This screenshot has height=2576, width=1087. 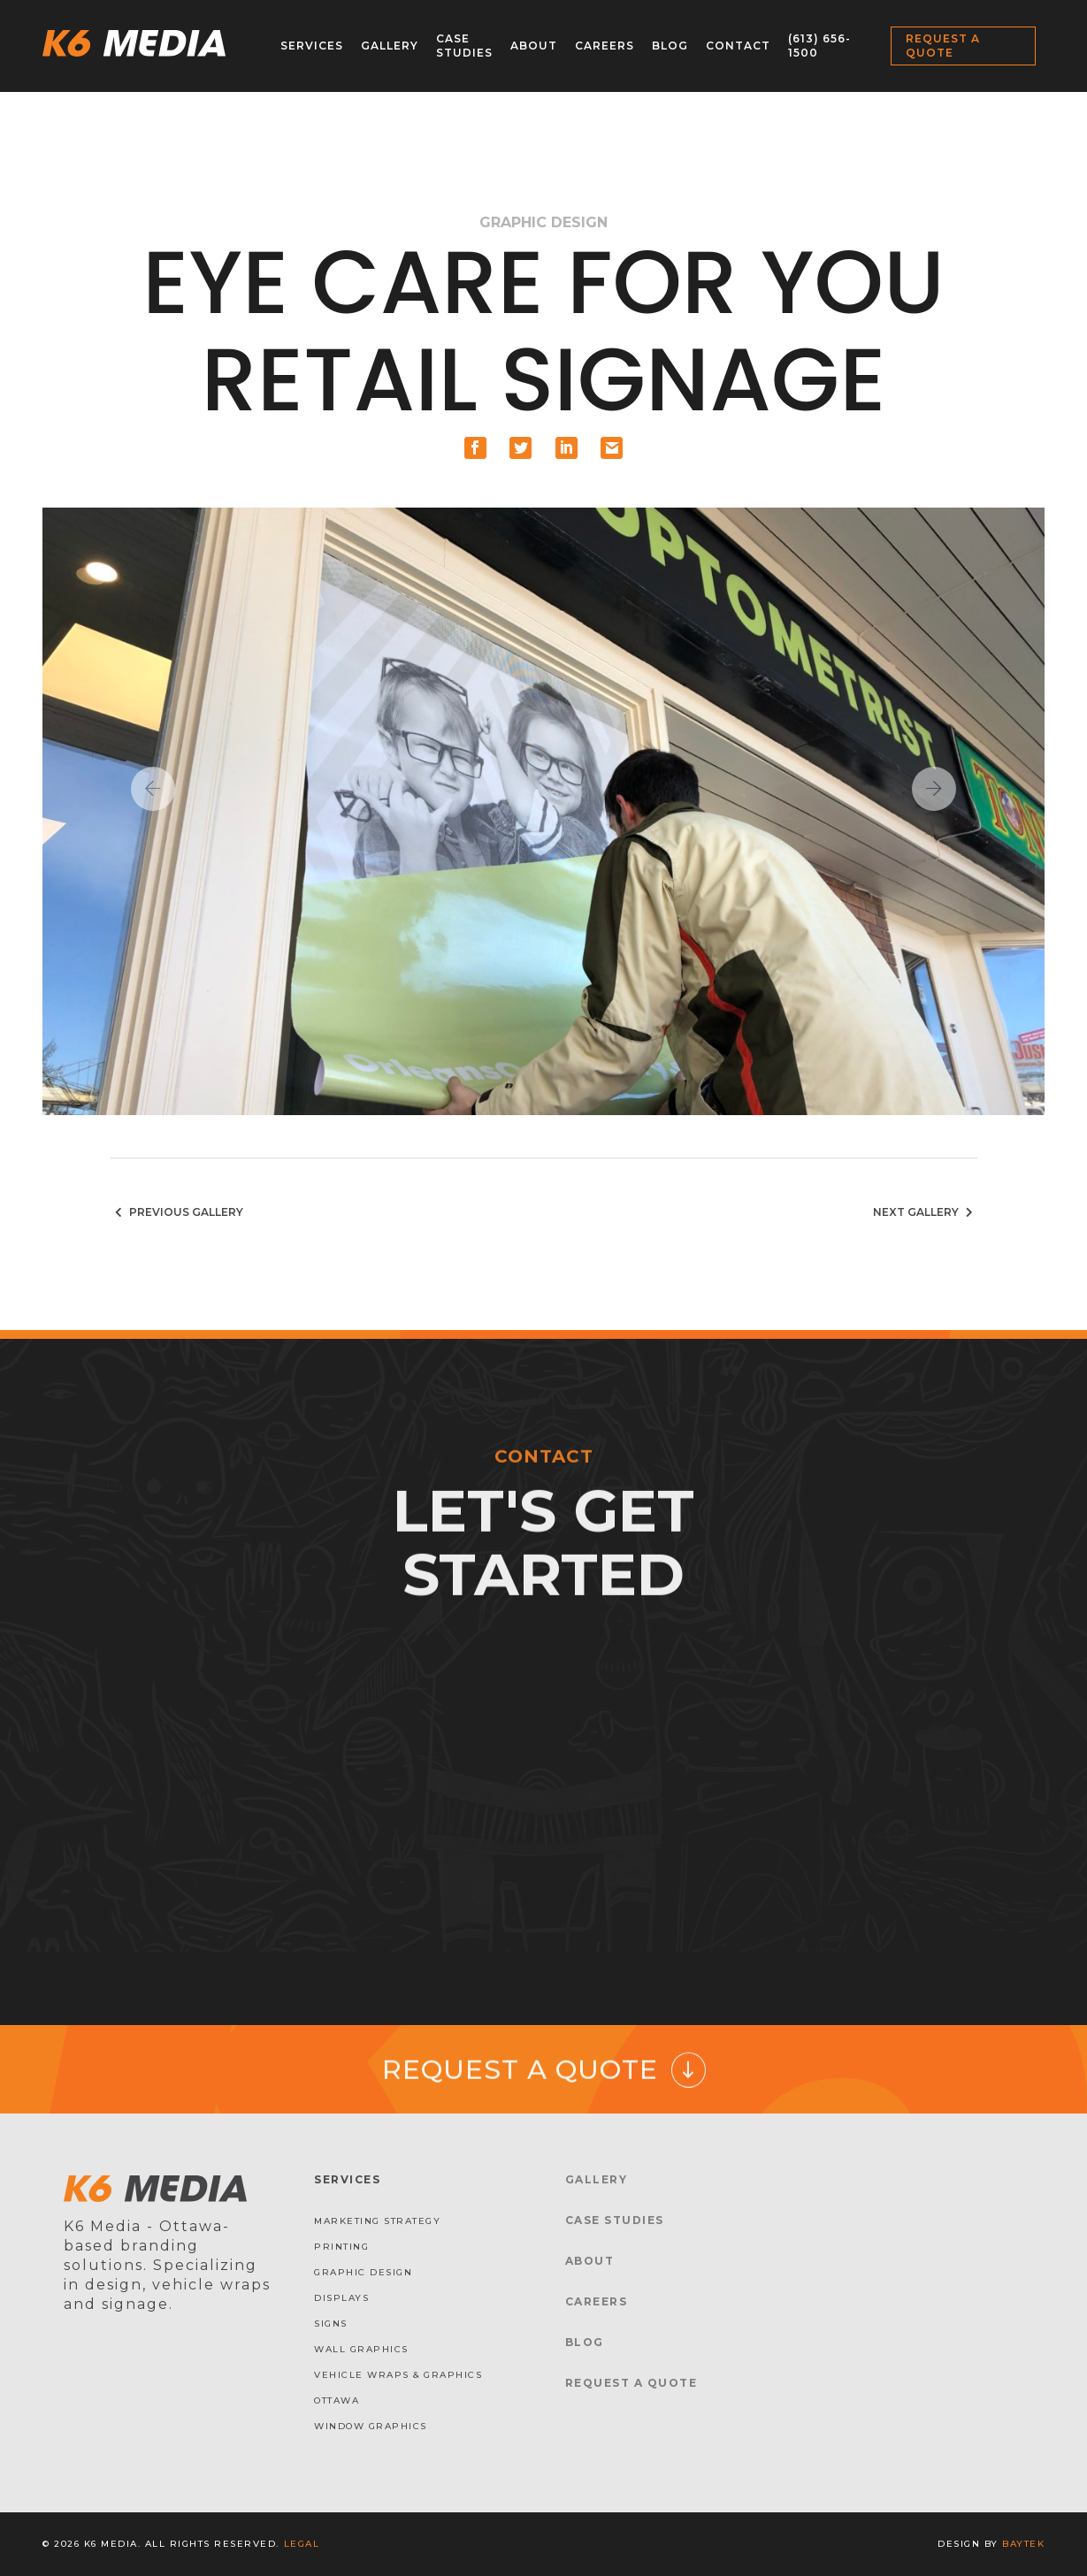 I want to click on About, so click(x=533, y=45).